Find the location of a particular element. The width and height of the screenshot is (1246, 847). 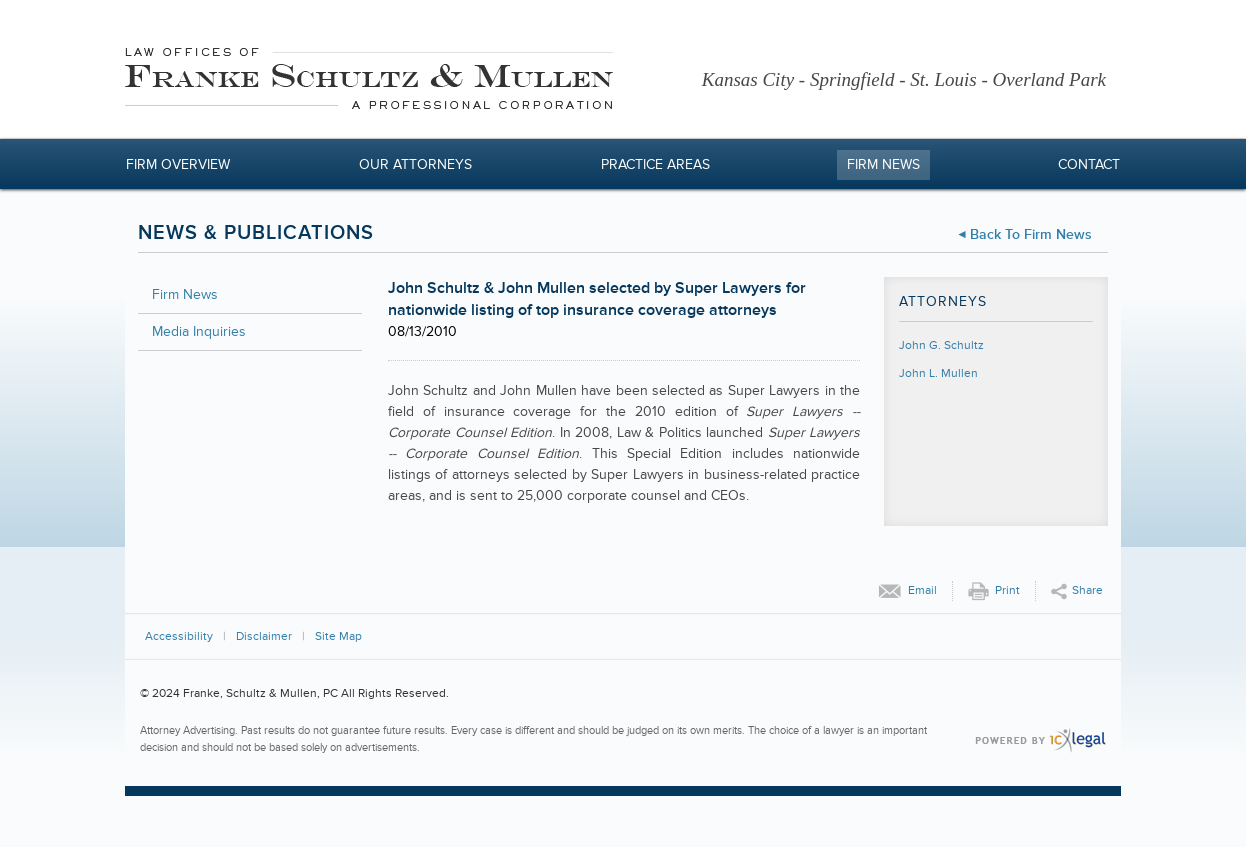

Accessibility is located at coordinates (179, 636).